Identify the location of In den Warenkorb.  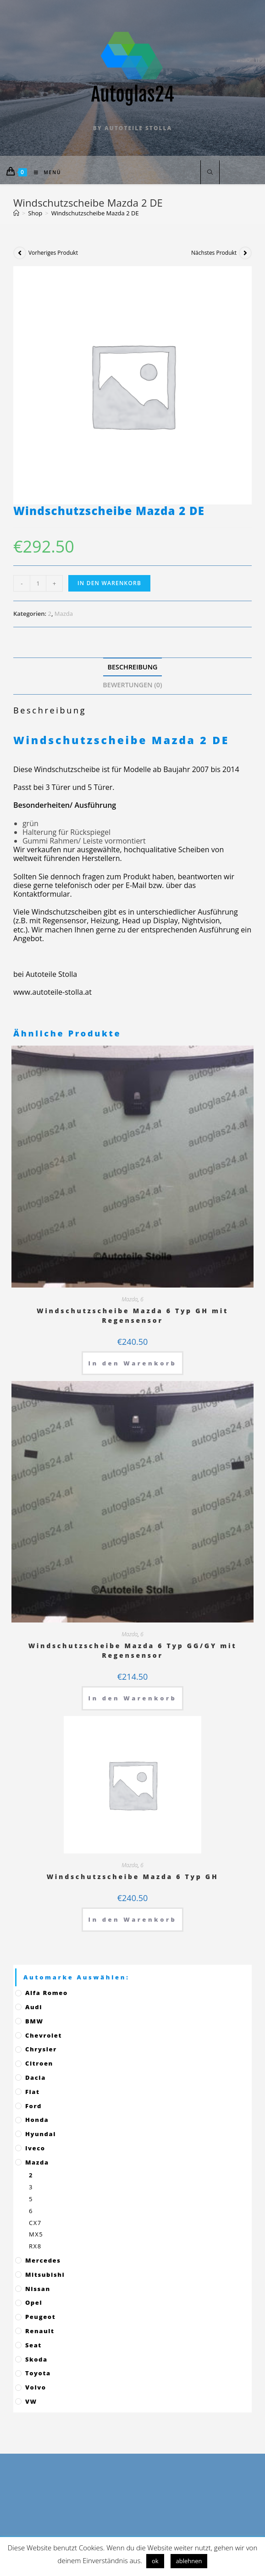
(109, 583).